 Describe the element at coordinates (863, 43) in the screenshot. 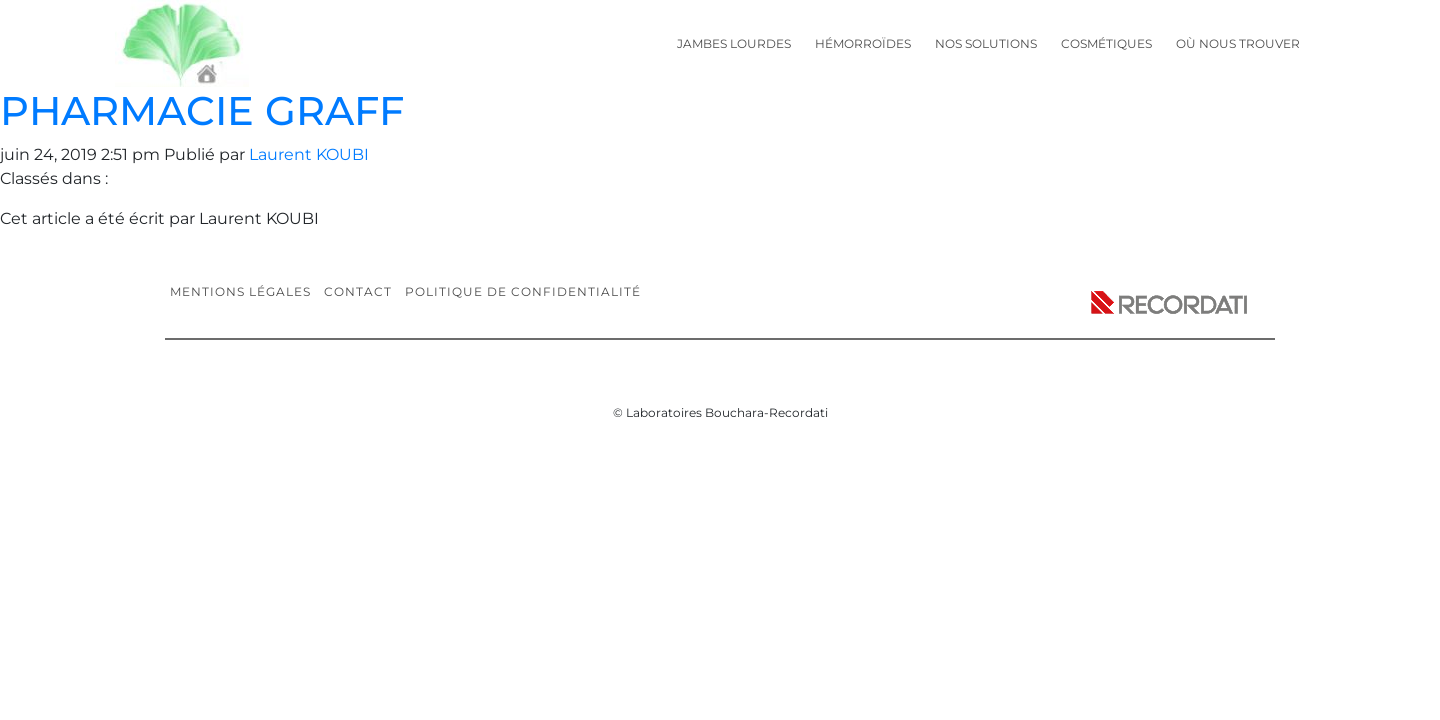

I see `Hémorroïdes` at that location.